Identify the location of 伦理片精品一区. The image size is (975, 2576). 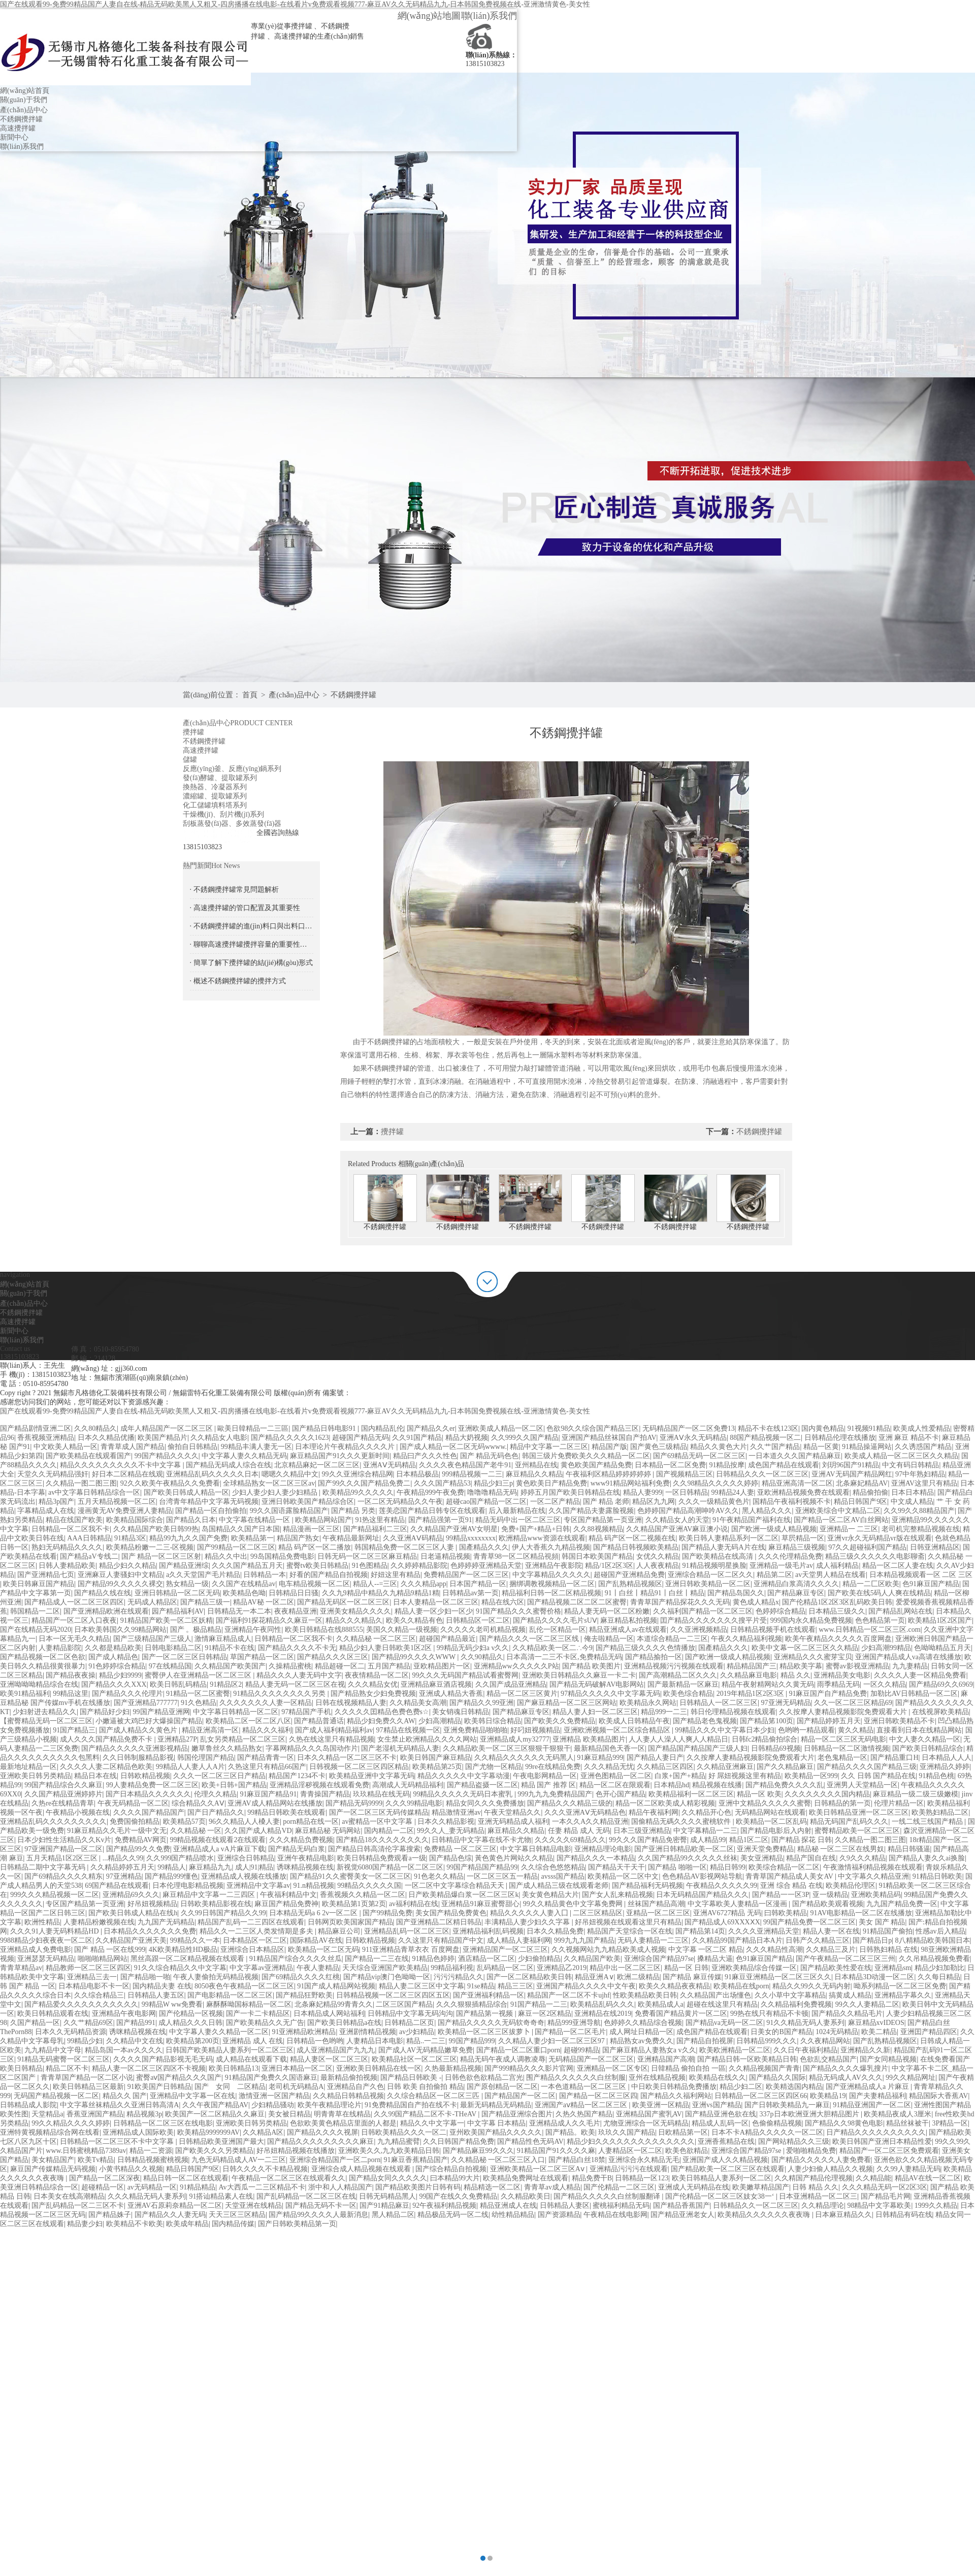
(899, 1803).